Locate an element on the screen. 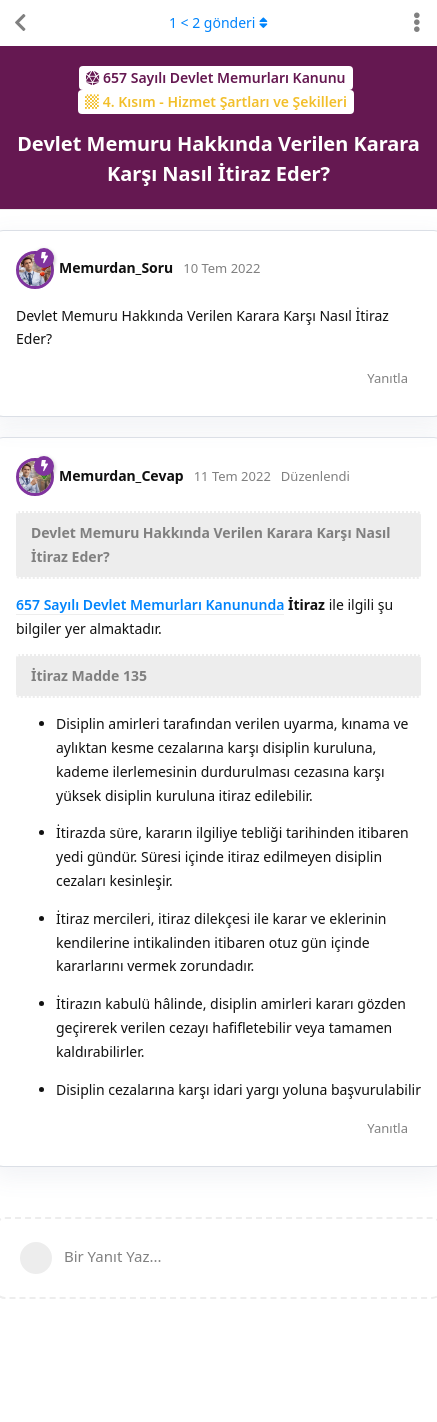  [Tartışma Listesine Dön] is located at coordinates (20, 23).